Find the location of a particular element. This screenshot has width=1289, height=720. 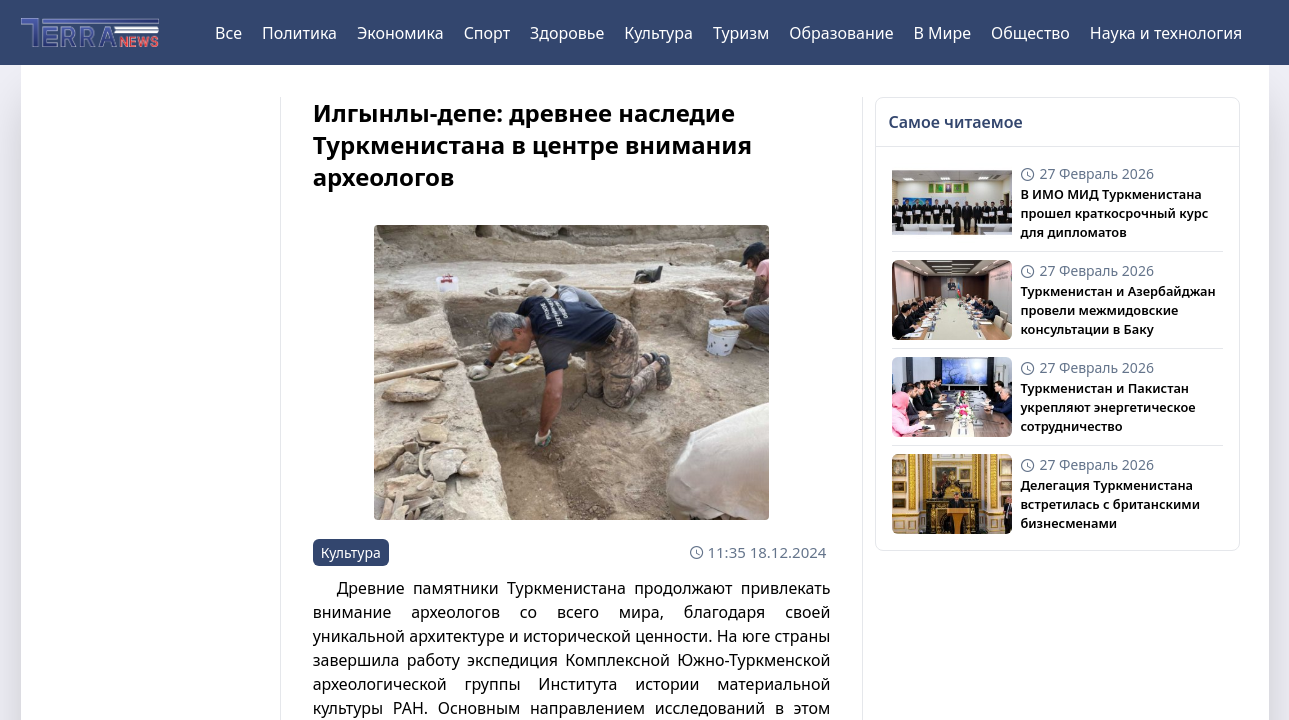

Туризм is located at coordinates (741, 33).